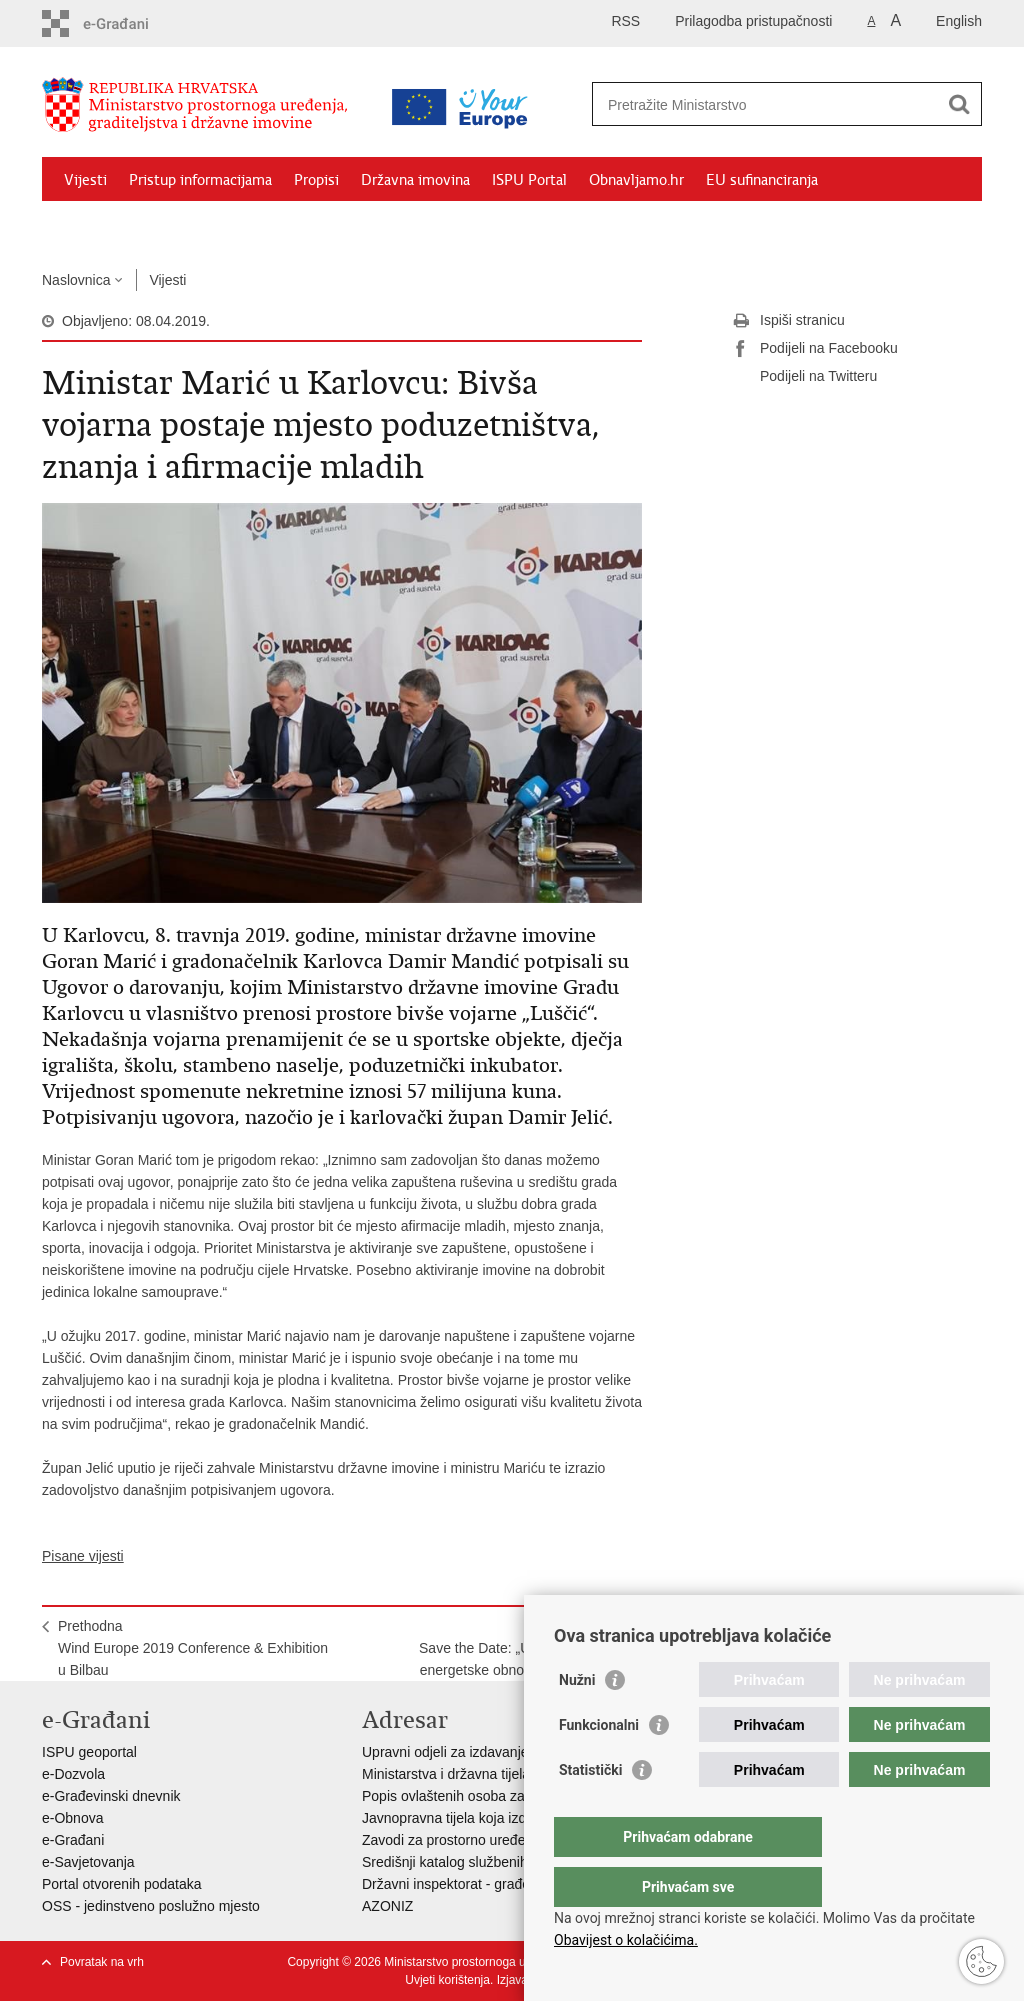 Image resolution: width=1024 pixels, height=2001 pixels. Describe the element at coordinates (815, 349) in the screenshot. I see `Podijeli na Facebooku` at that location.